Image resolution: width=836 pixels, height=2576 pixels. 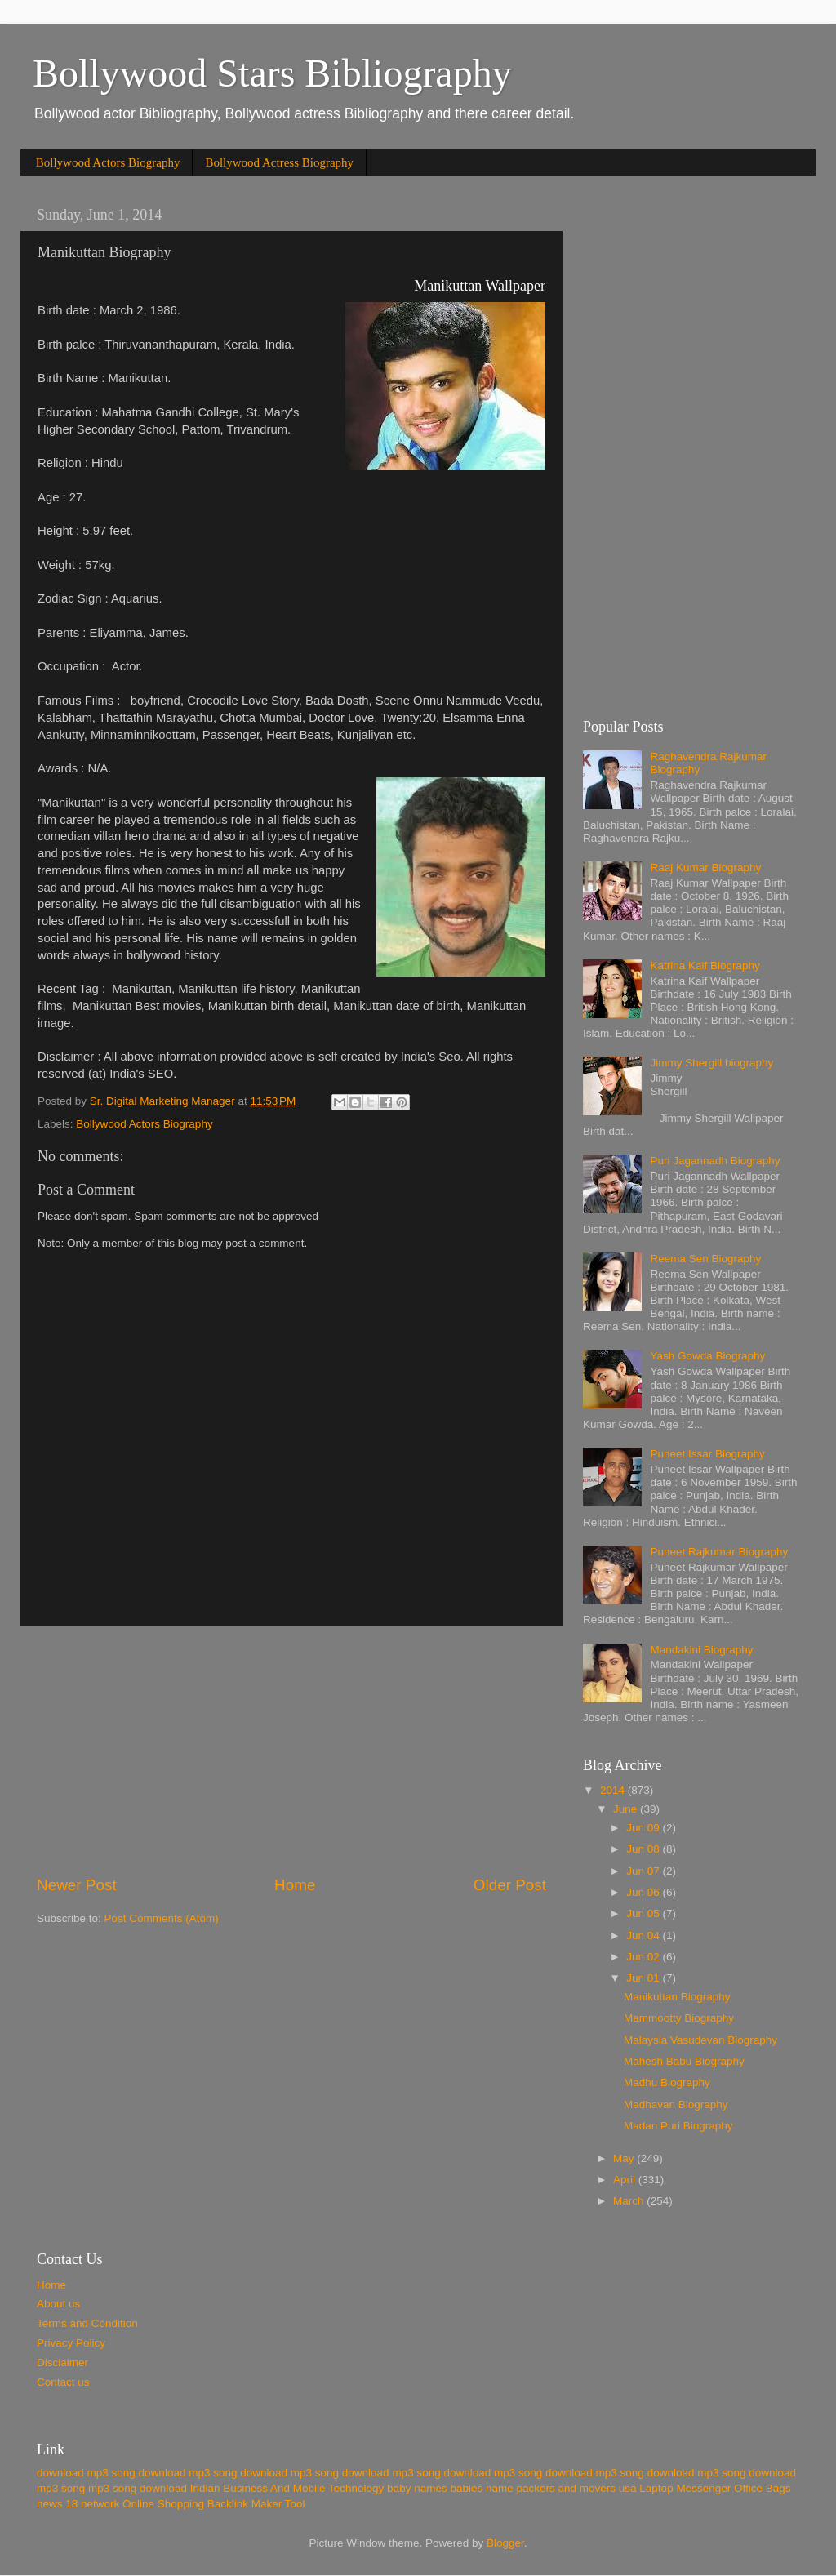 I want to click on Jun 01, so click(x=644, y=1978).